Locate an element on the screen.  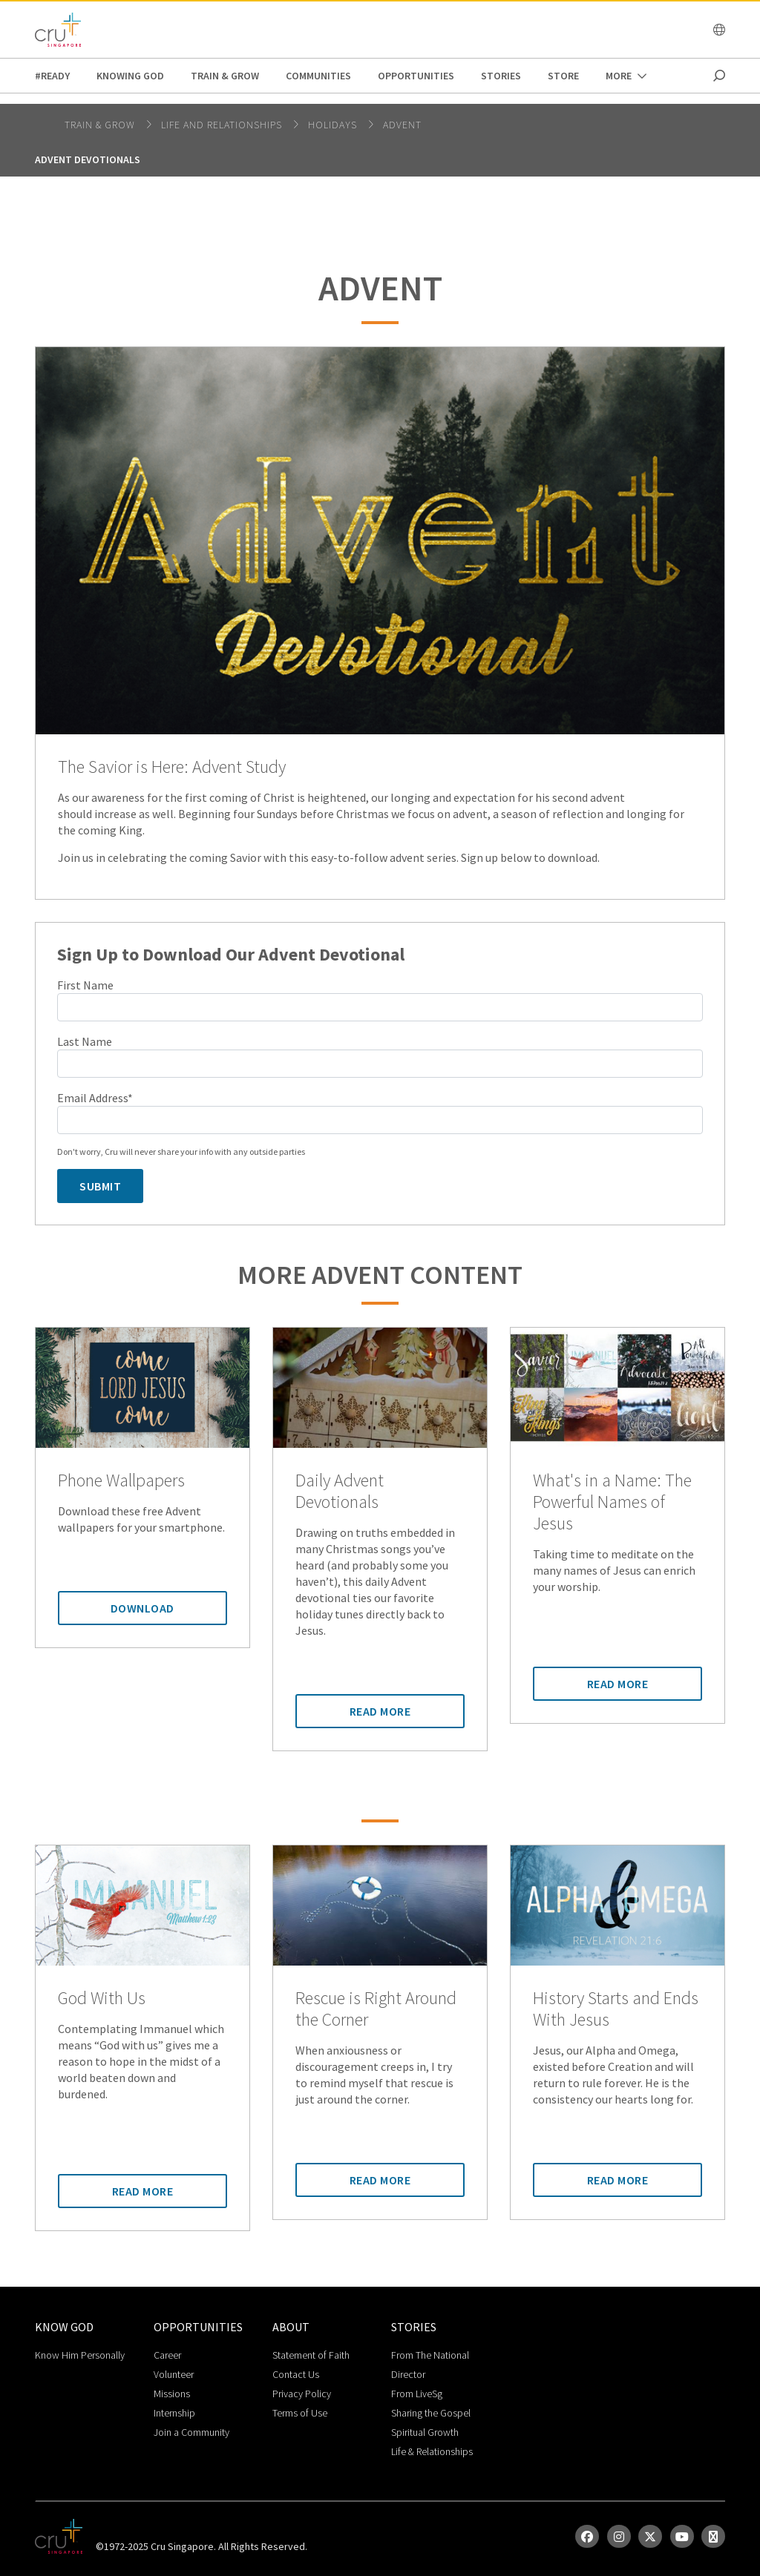
Advent Devotionals is located at coordinates (87, 159).